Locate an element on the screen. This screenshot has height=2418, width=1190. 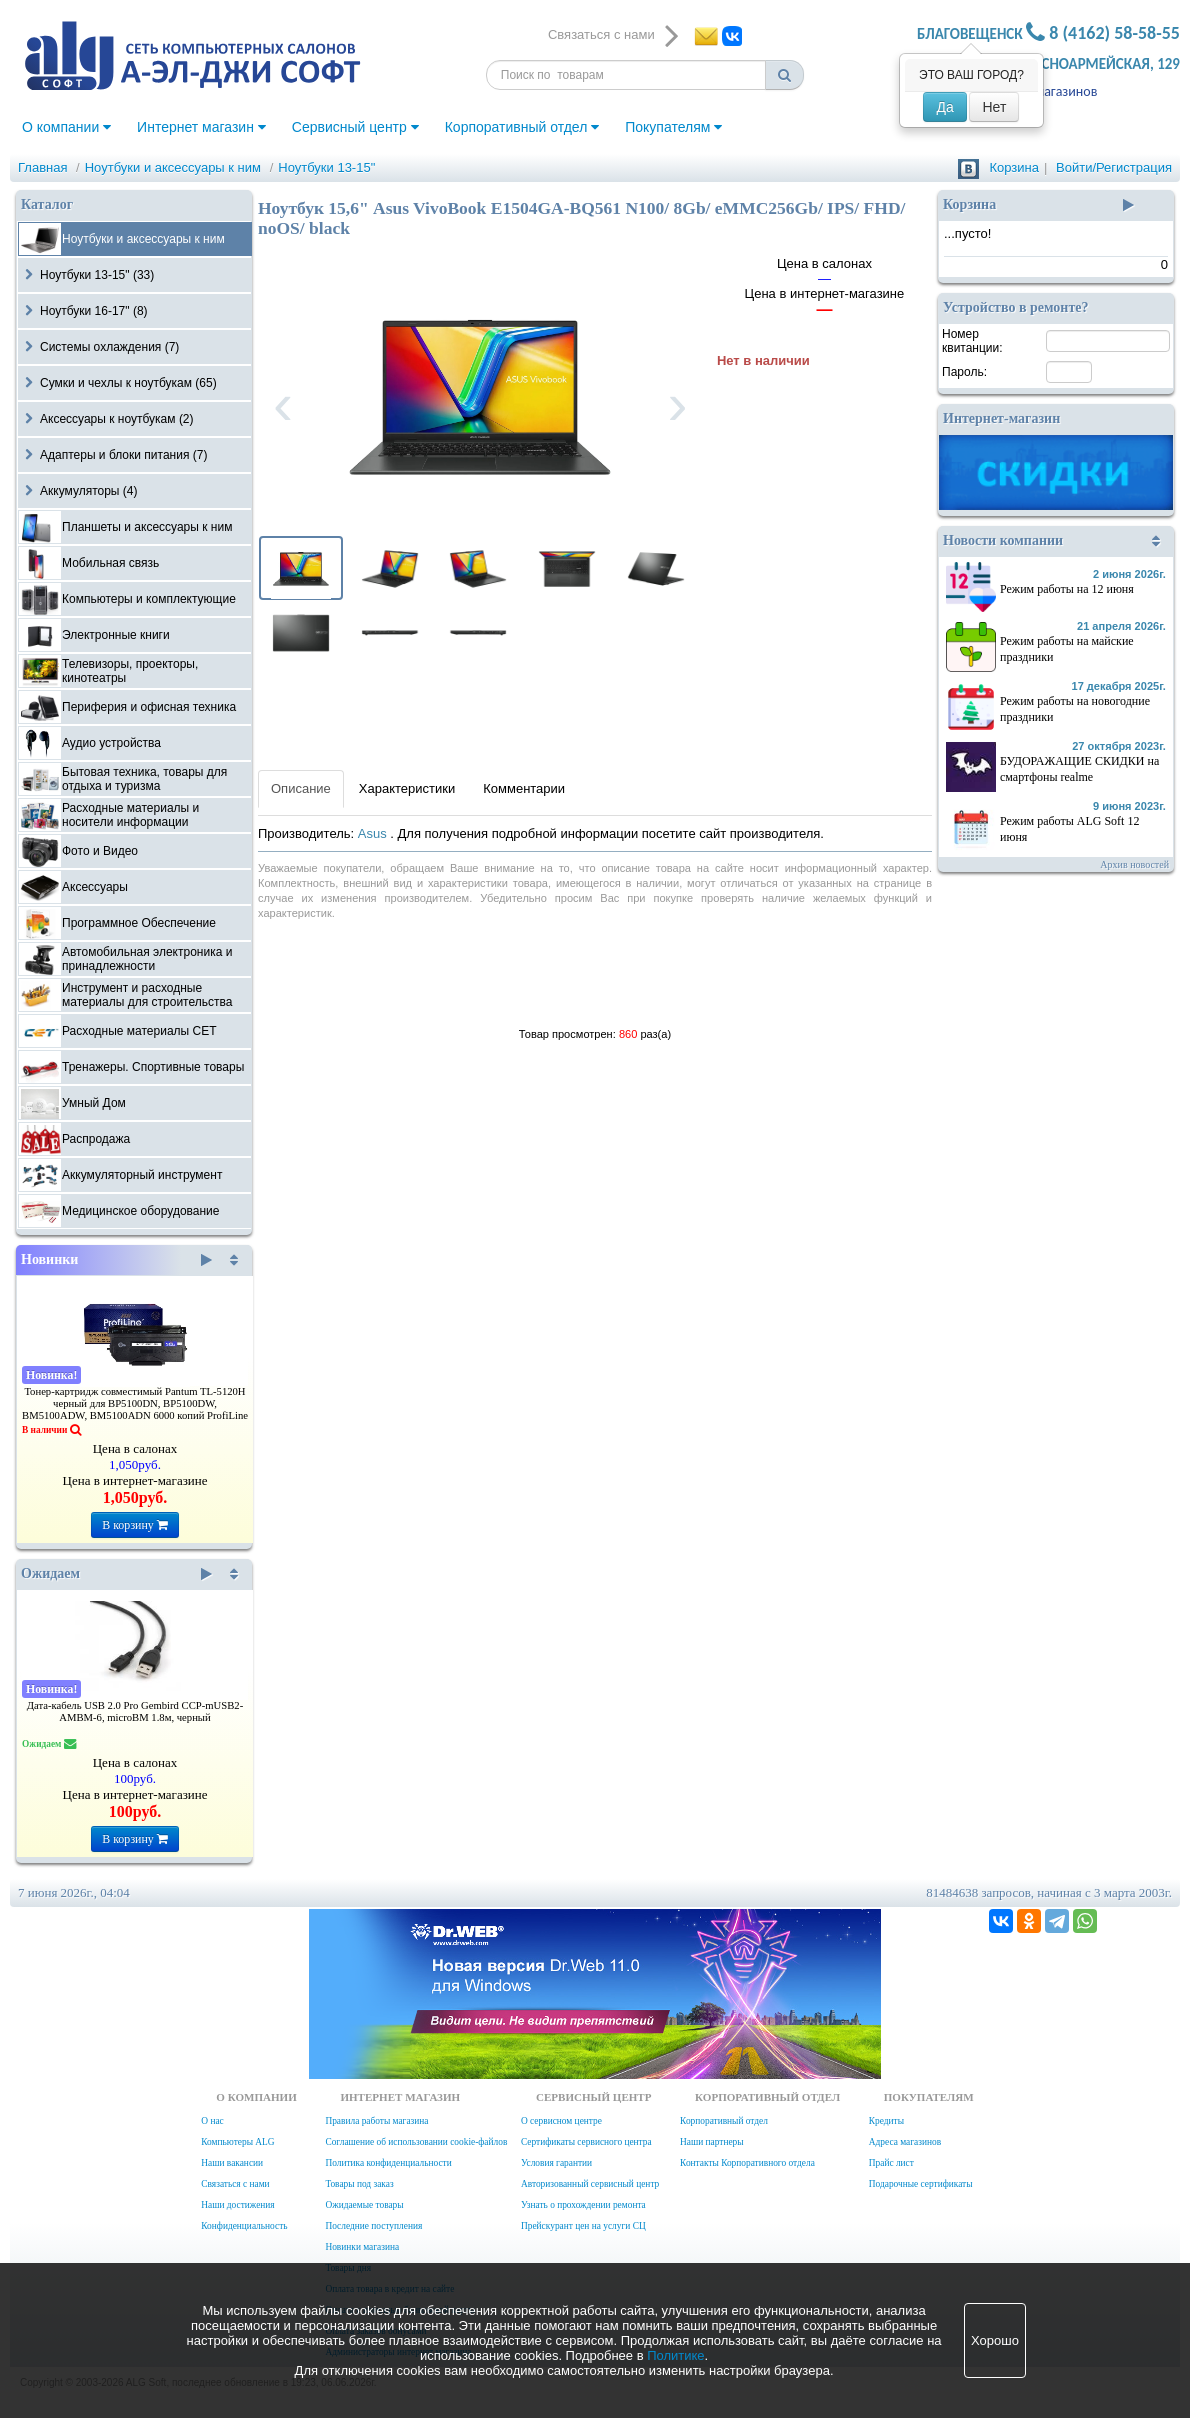
Режим работы на 12 июня is located at coordinates (1067, 589).